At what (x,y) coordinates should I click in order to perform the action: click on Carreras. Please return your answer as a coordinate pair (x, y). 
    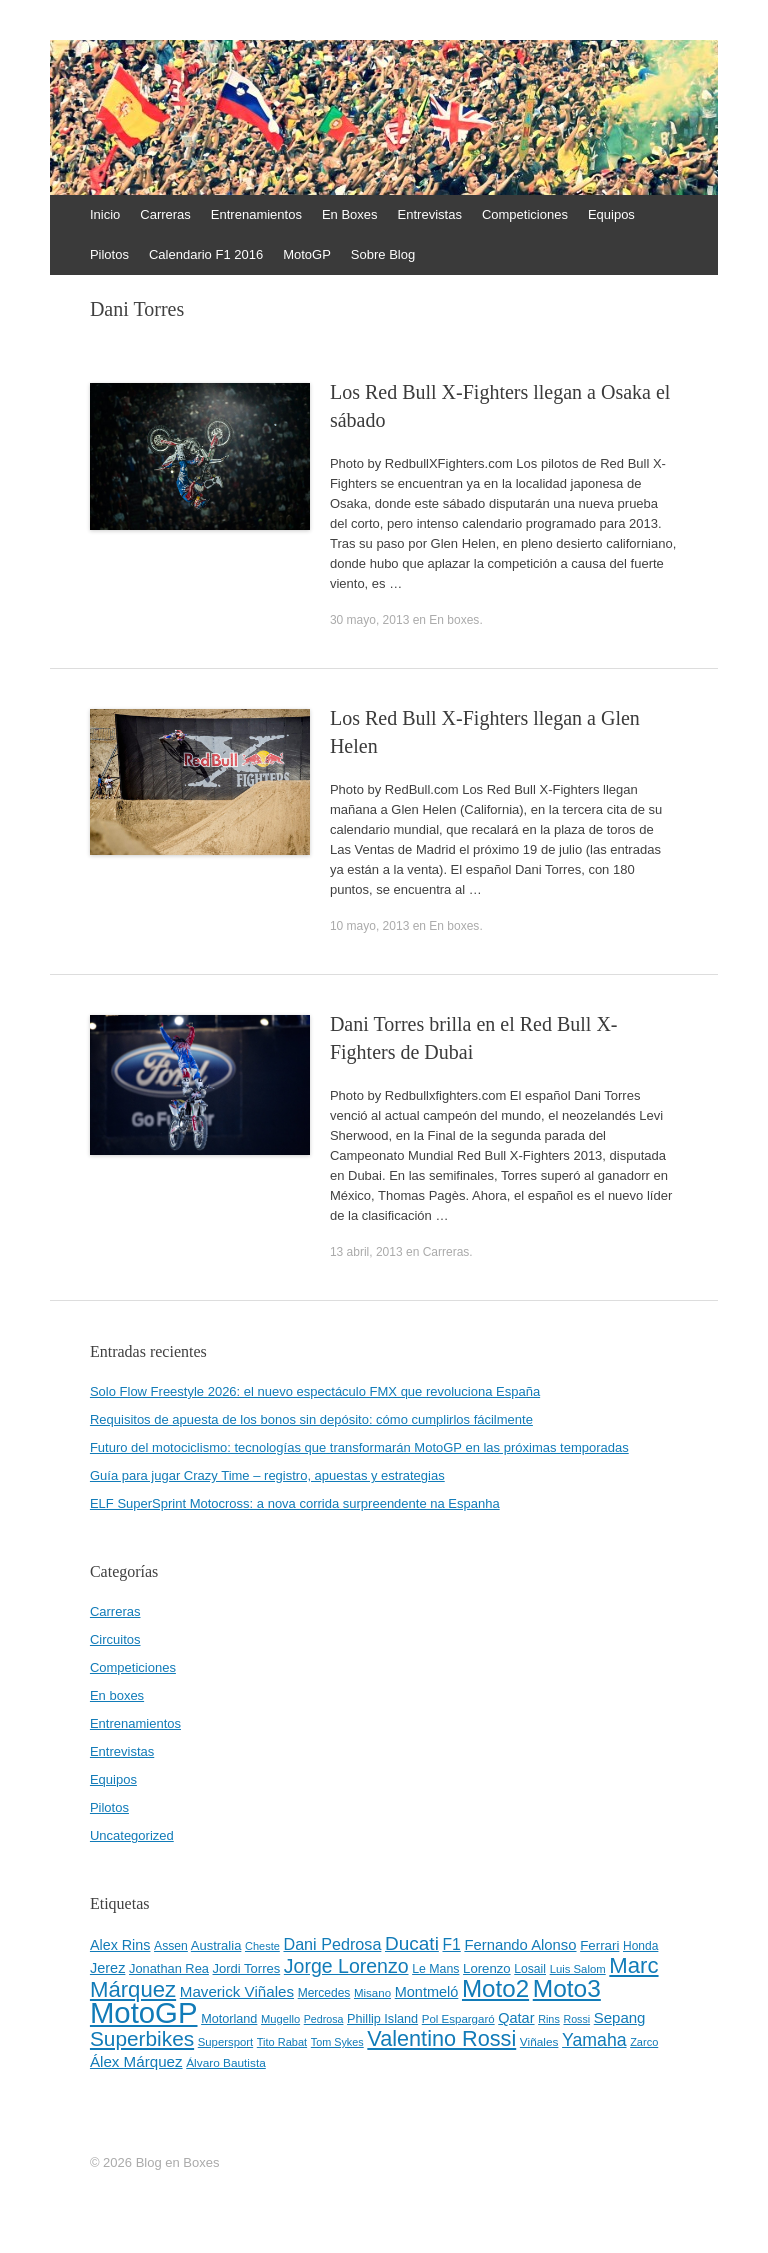
    Looking at the image, I should click on (165, 214).